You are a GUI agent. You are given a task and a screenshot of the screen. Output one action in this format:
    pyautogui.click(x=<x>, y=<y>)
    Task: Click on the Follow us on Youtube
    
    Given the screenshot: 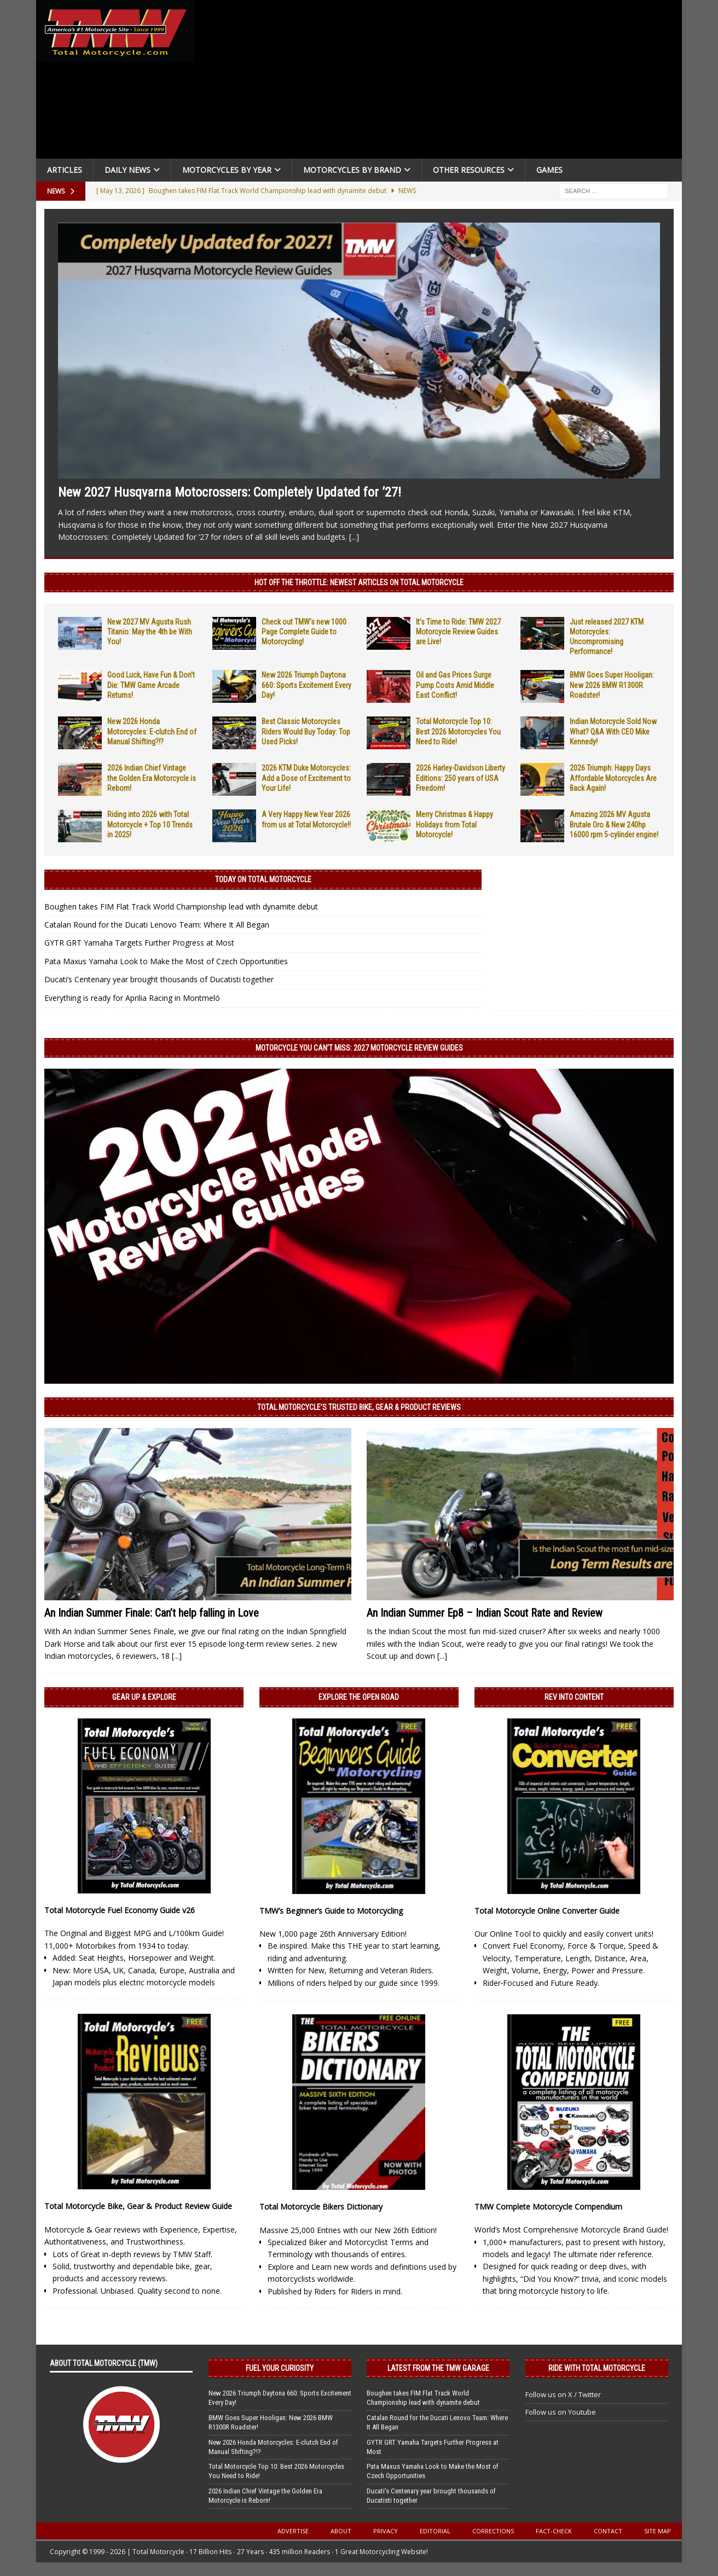 What is the action you would take?
    pyautogui.click(x=560, y=2412)
    